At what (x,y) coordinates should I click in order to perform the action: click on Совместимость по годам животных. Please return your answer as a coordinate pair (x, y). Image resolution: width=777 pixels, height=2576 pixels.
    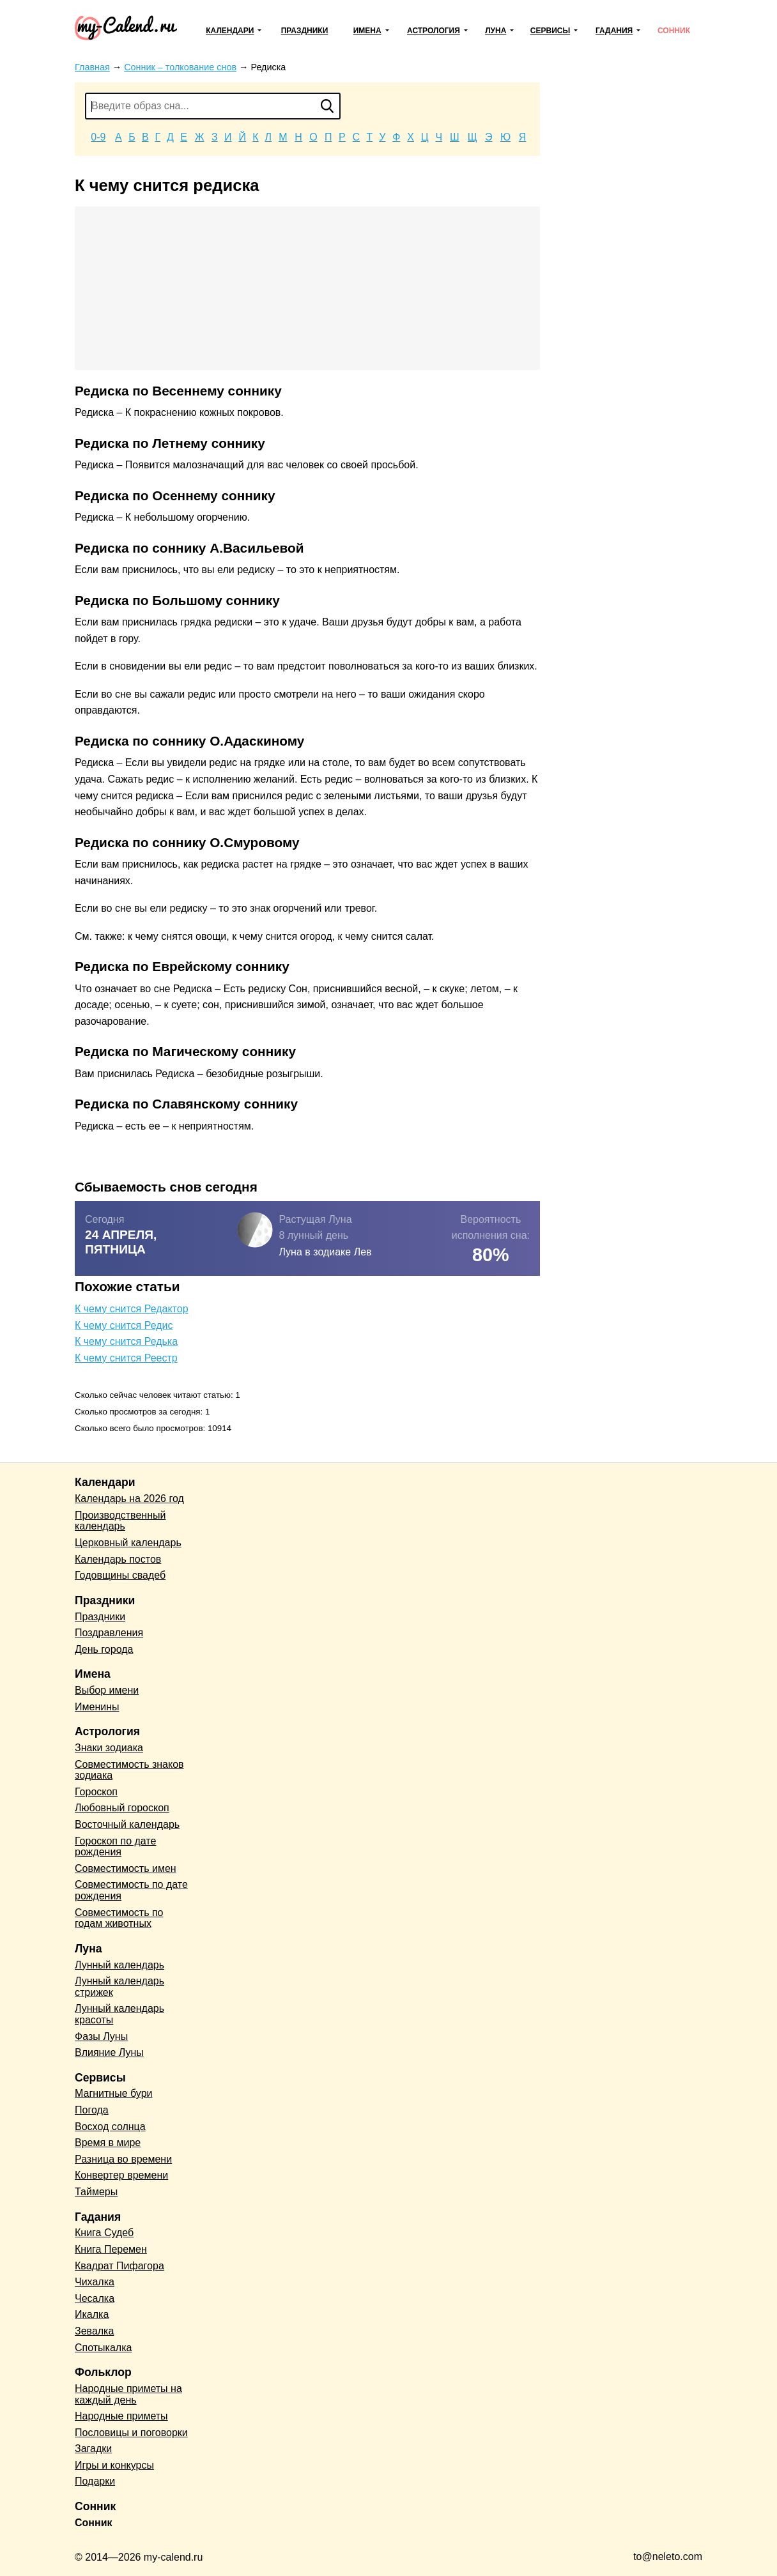
    Looking at the image, I should click on (119, 1918).